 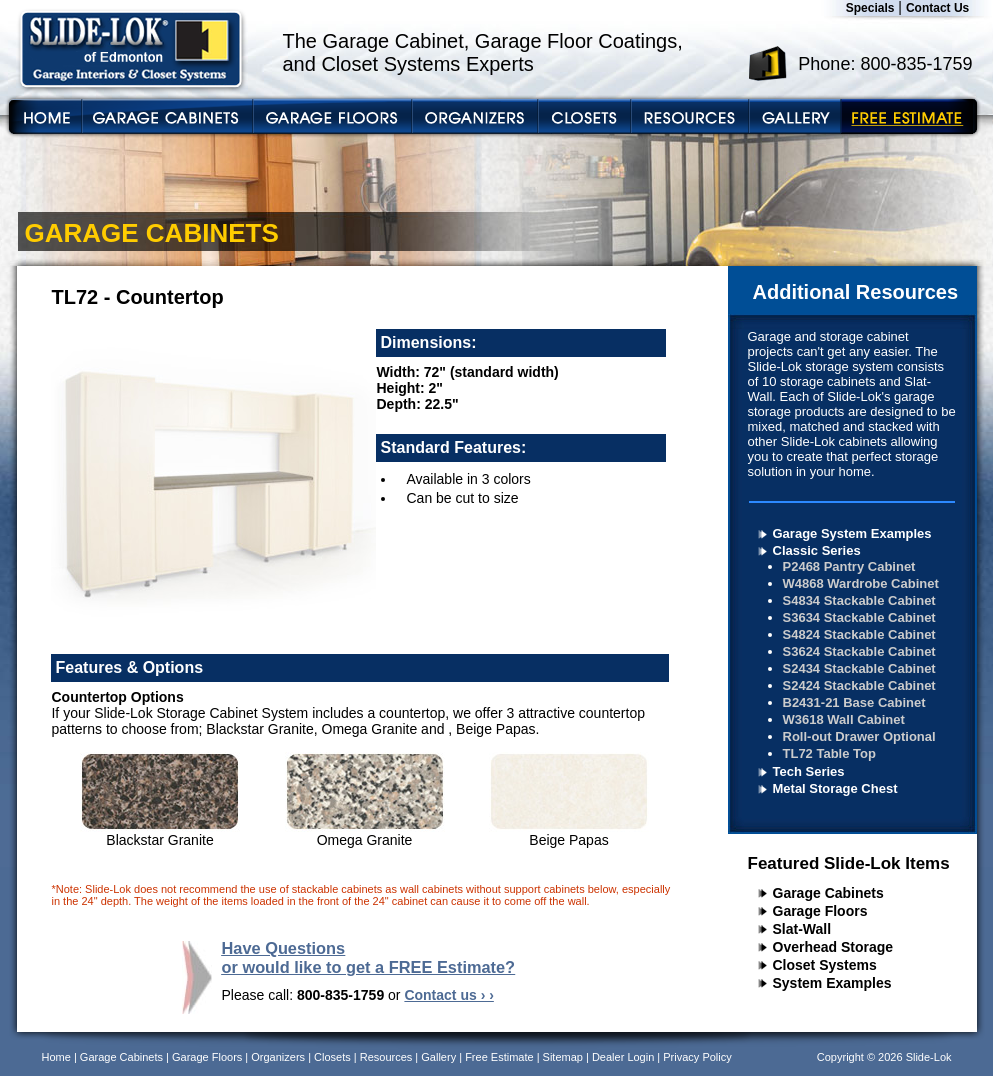 What do you see at coordinates (859, 736) in the screenshot?
I see `Roll-out Drawer Optional` at bounding box center [859, 736].